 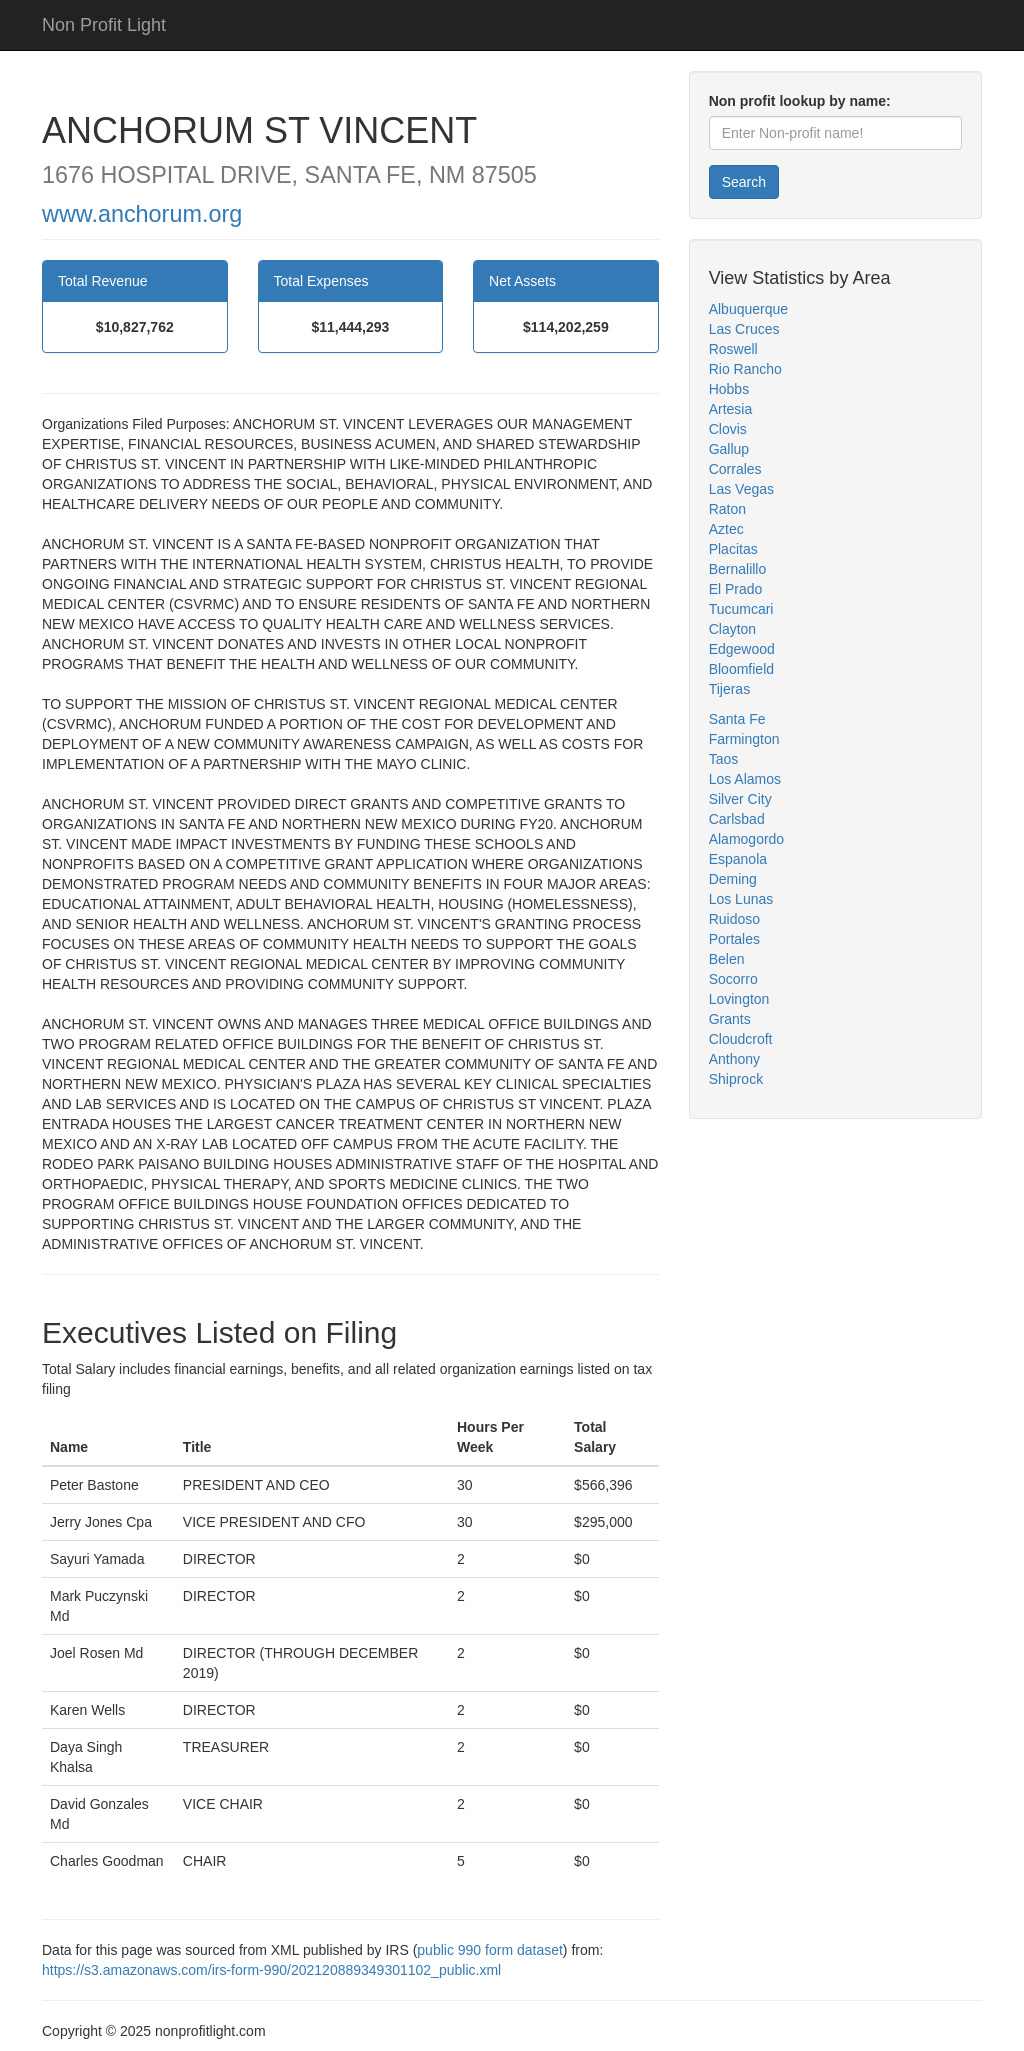 I want to click on Espanola, so click(x=738, y=859).